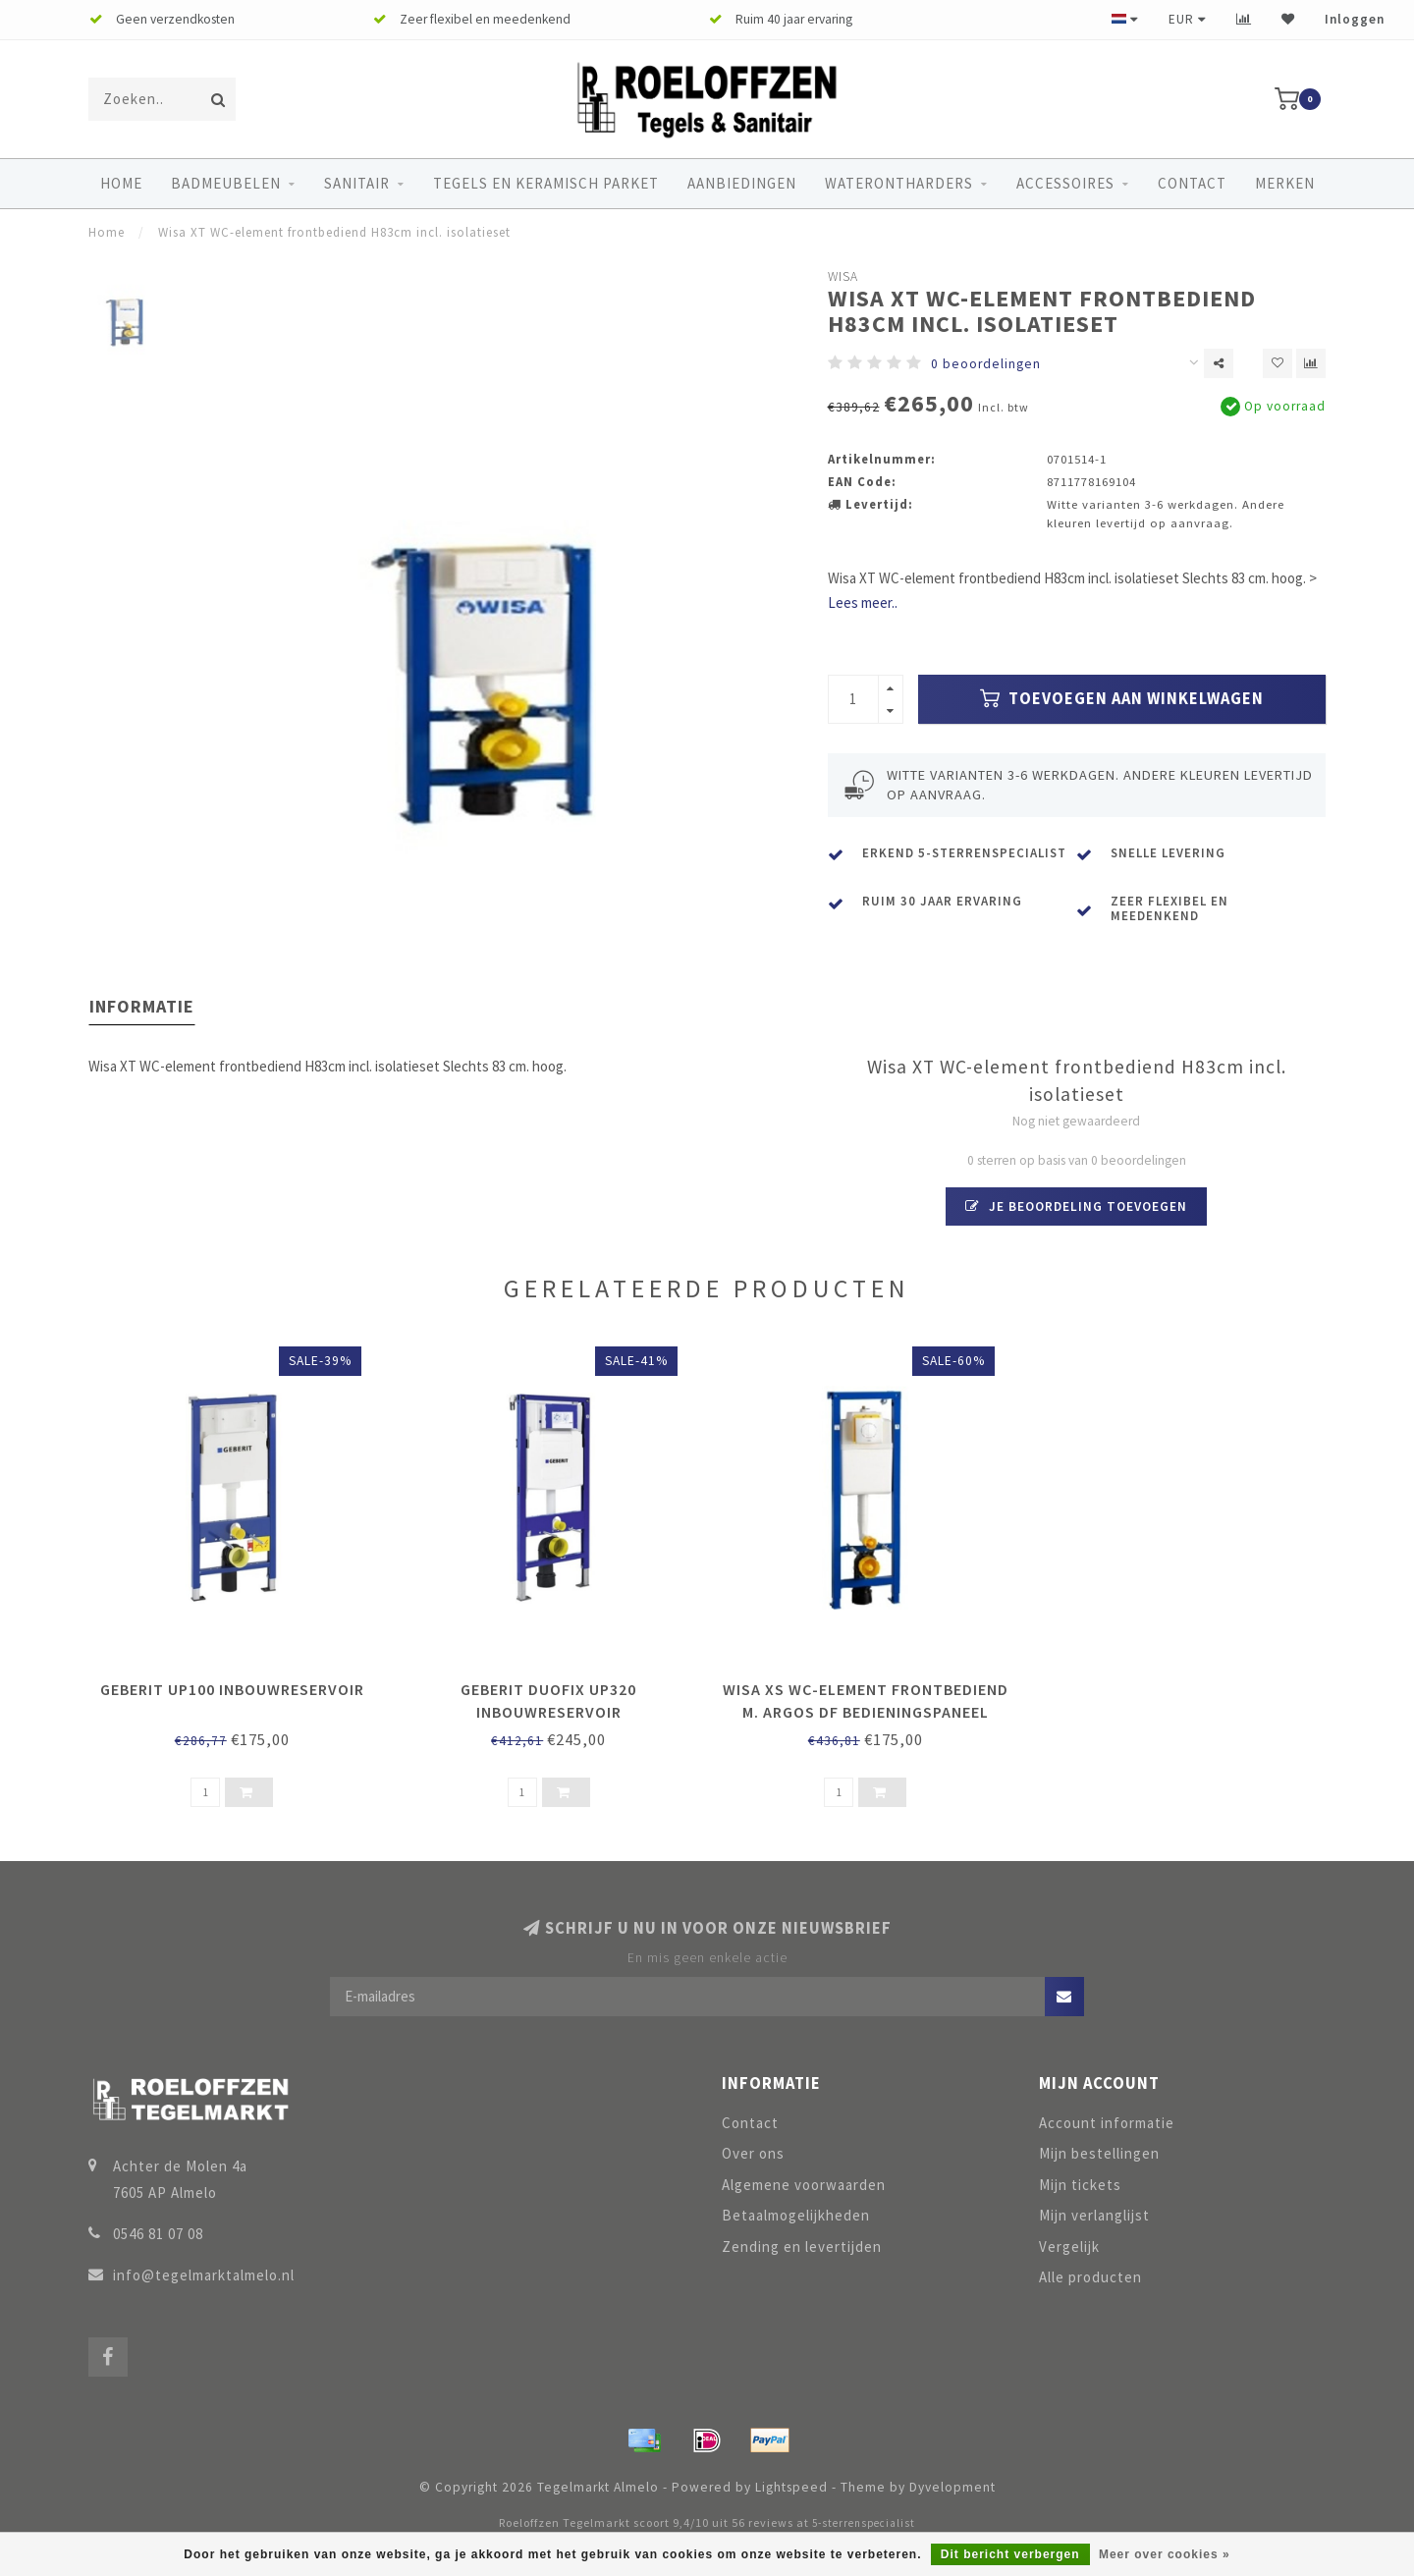 The width and height of the screenshot is (1414, 2576). What do you see at coordinates (1192, 183) in the screenshot?
I see `Contact` at bounding box center [1192, 183].